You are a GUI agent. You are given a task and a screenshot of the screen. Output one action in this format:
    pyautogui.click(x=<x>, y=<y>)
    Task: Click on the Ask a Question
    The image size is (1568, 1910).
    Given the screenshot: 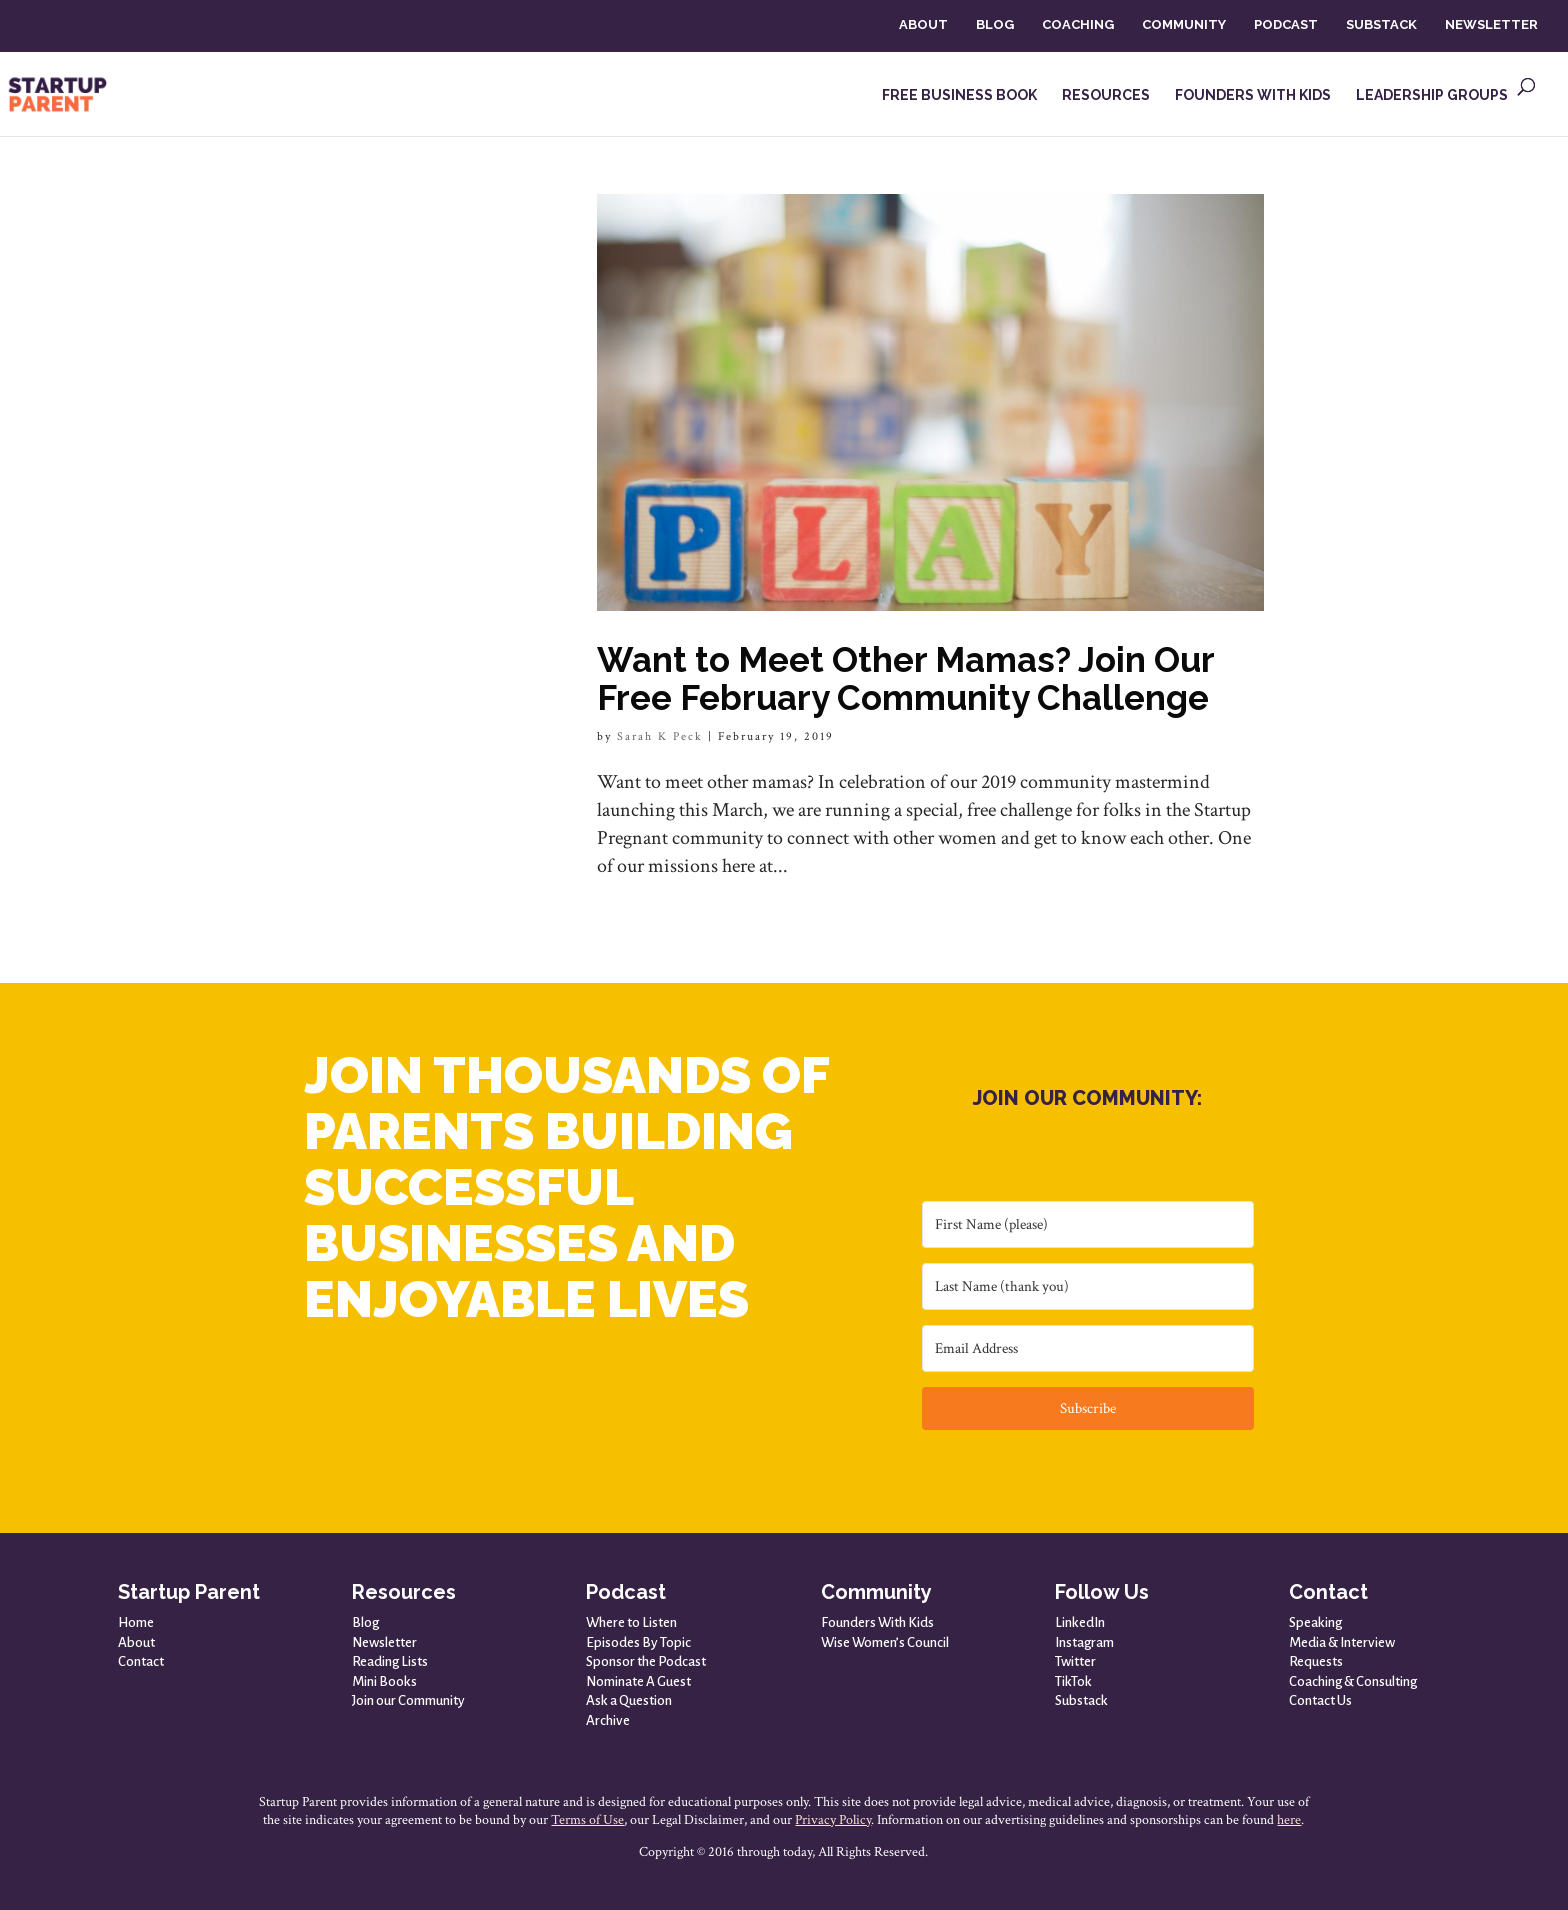 What is the action you would take?
    pyautogui.click(x=629, y=1700)
    